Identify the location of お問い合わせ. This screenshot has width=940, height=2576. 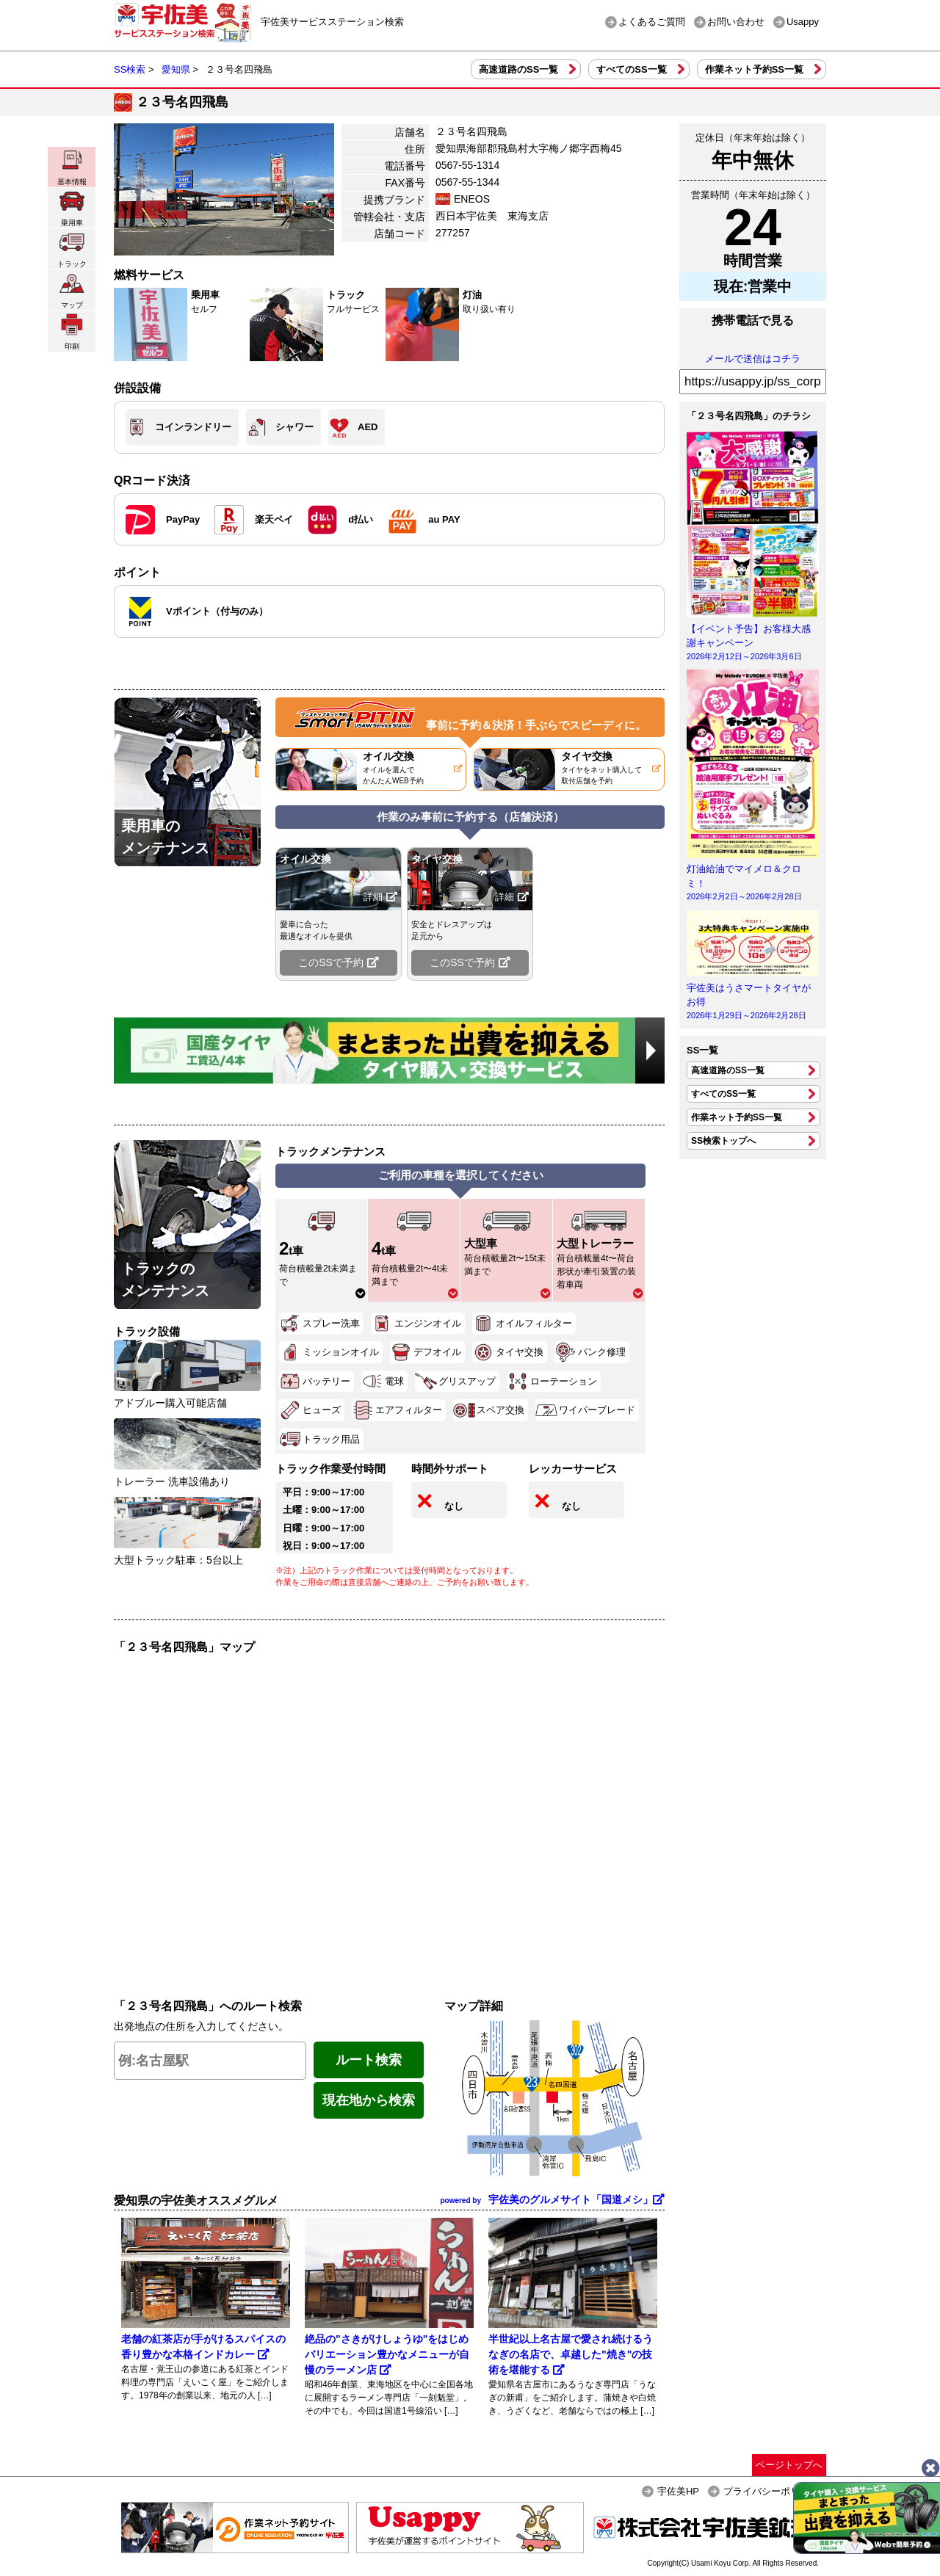
(735, 21).